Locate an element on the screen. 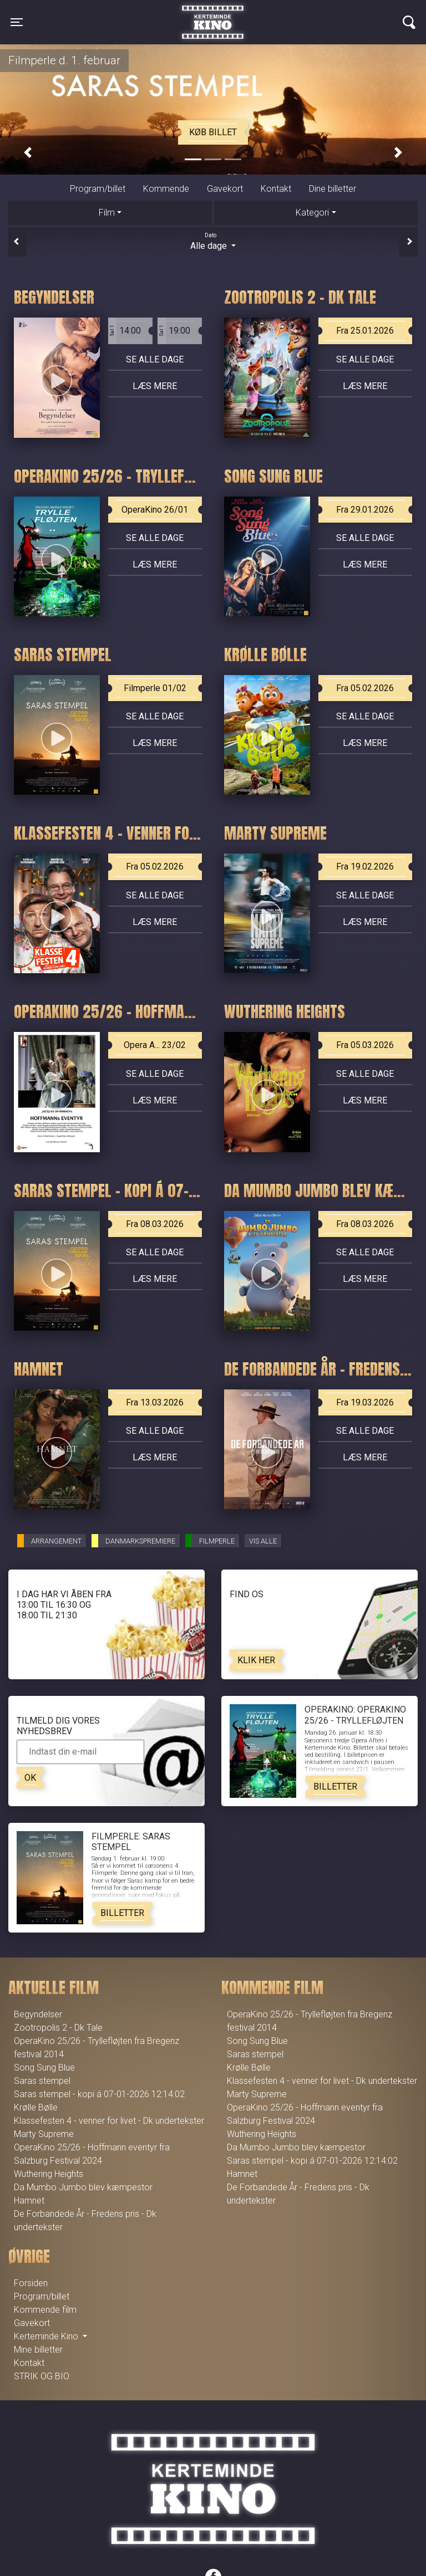 This screenshot has width=426, height=2576. Program/billet is located at coordinates (97, 188).